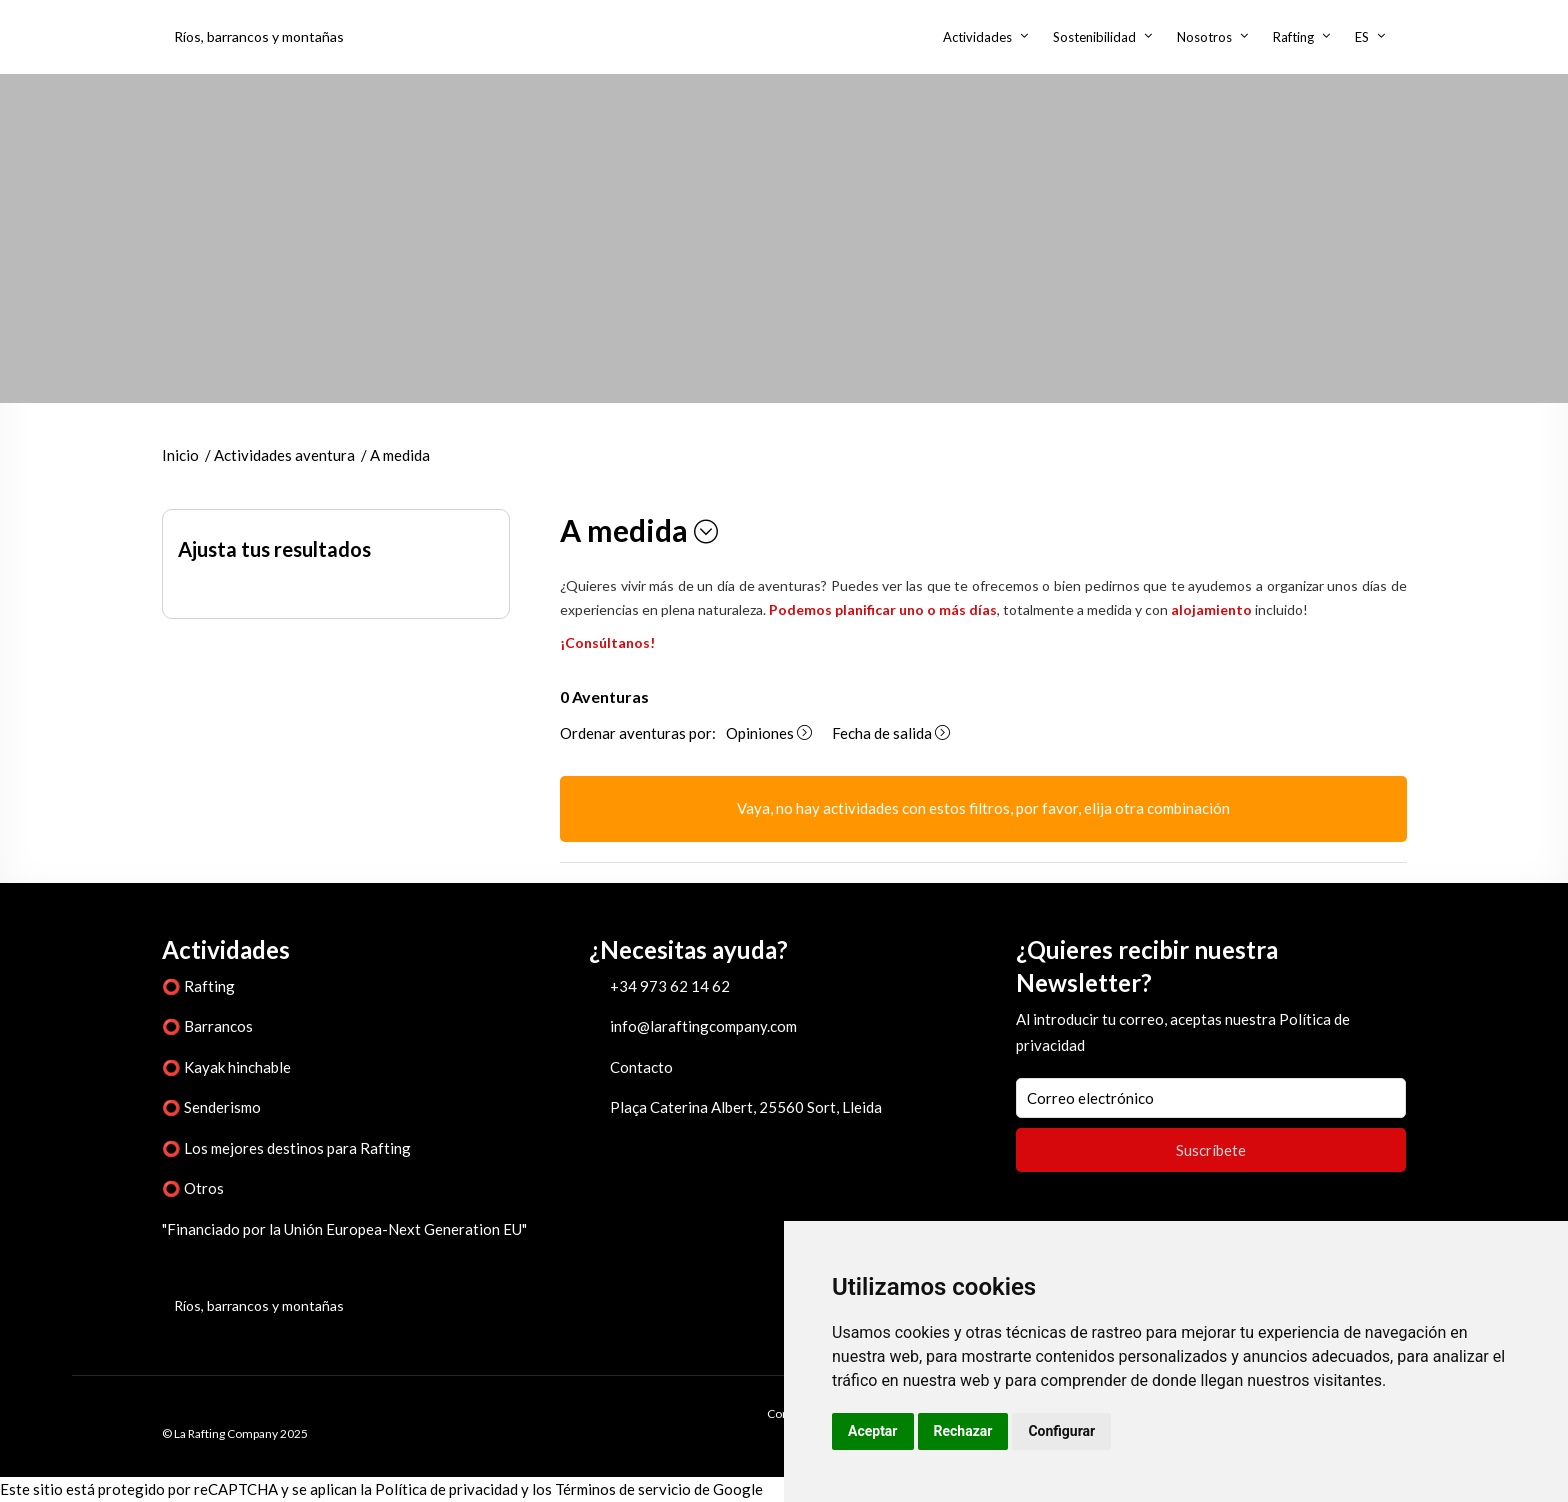 The height and width of the screenshot is (1502, 1568). What do you see at coordinates (193, 1188) in the screenshot?
I see `⭕ Otros` at bounding box center [193, 1188].